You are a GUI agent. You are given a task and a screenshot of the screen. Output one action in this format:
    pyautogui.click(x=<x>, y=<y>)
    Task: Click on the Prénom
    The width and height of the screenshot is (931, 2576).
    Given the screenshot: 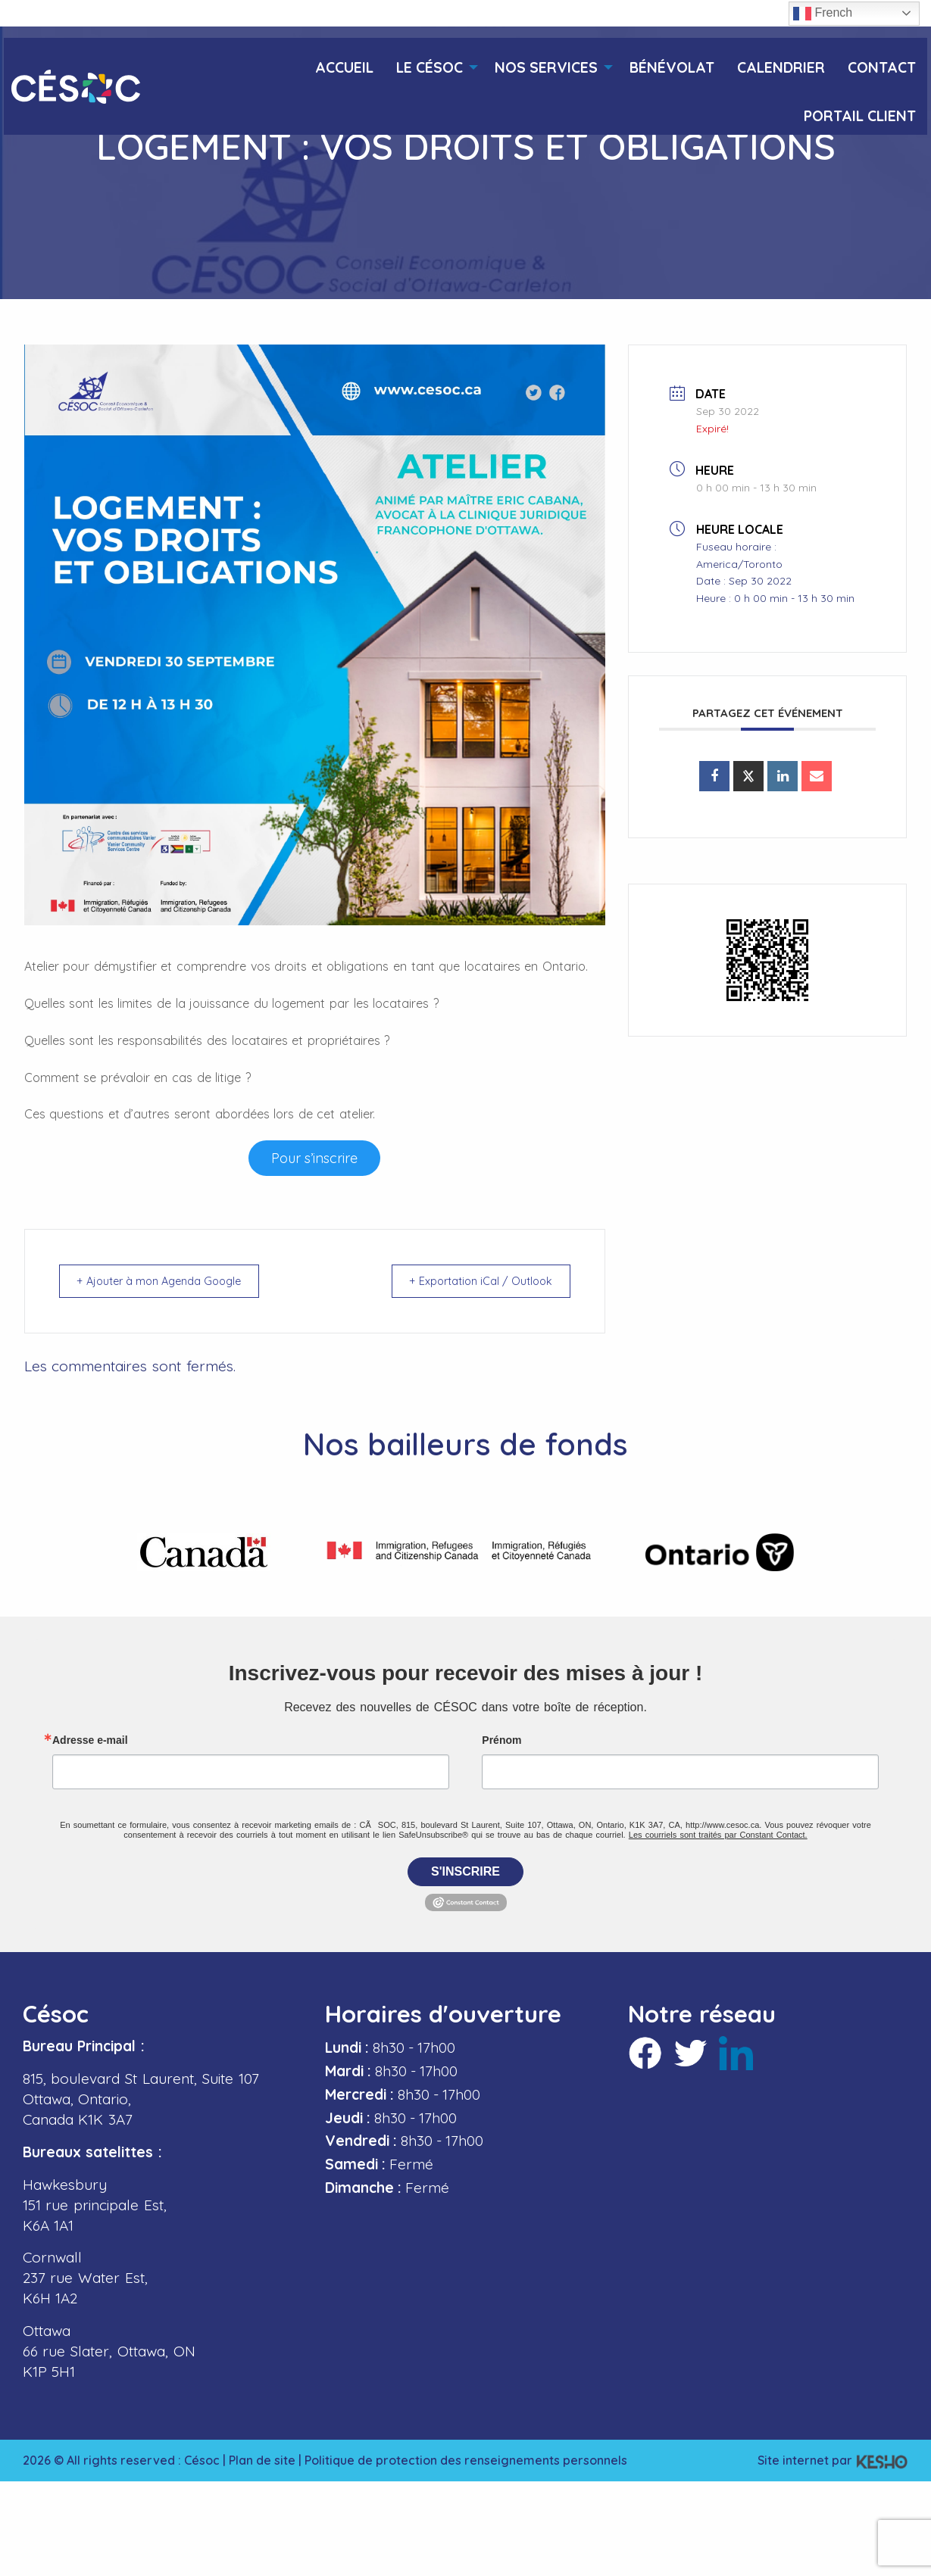 What is the action you would take?
    pyautogui.click(x=501, y=1740)
    